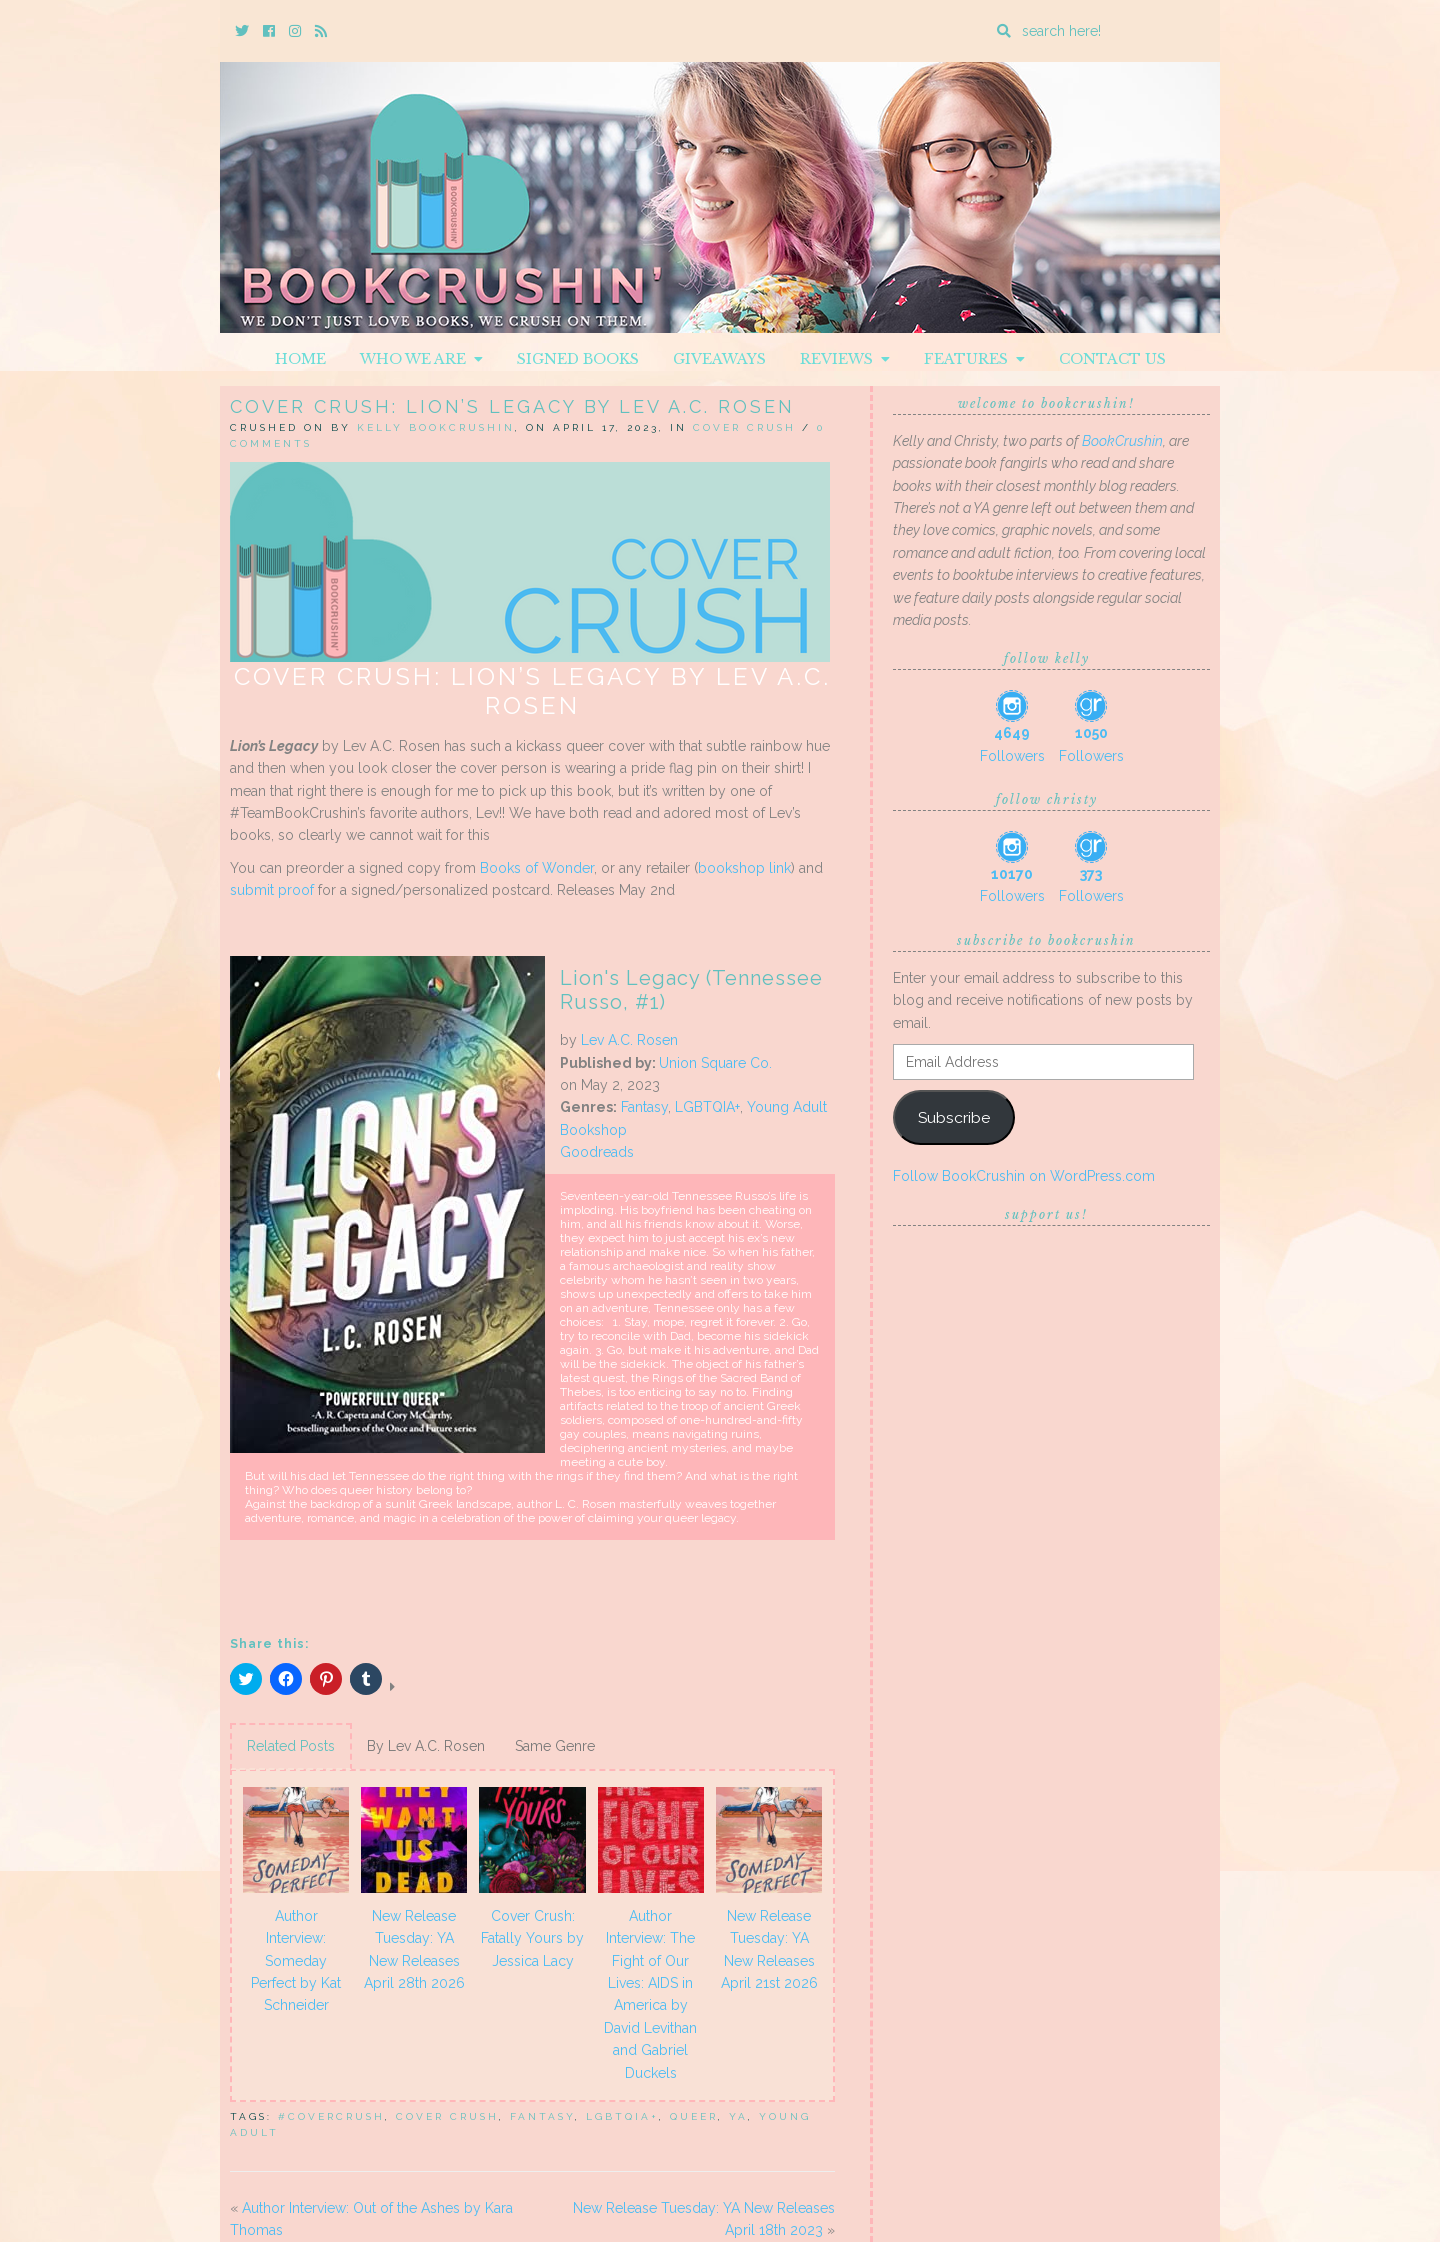 Image resolution: width=1440 pixels, height=2242 pixels. What do you see at coordinates (414, 1949) in the screenshot?
I see `New Release Tuesday: YA New Releases April 28th 2026` at bounding box center [414, 1949].